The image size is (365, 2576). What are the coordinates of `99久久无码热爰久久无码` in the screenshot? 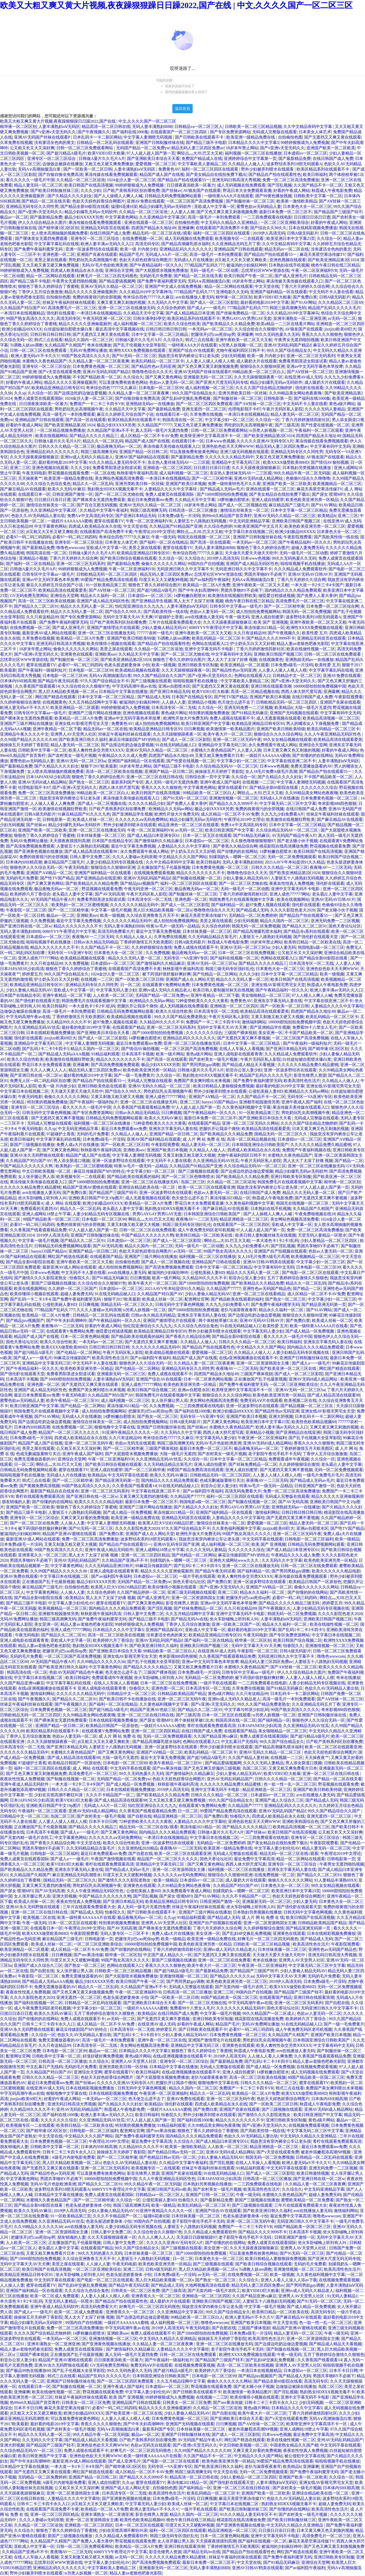 It's located at (277, 334).